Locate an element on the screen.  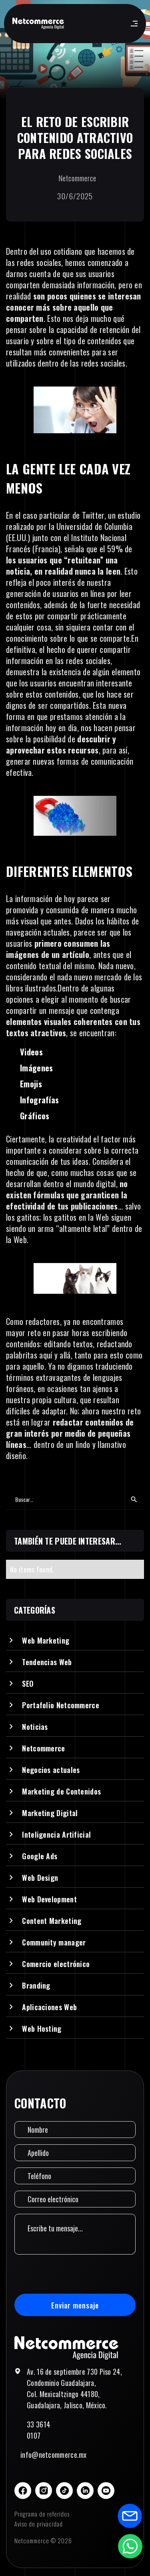
los usuarios encuentran interesante sobre estos contenidos is located at coordinates (69, 688).